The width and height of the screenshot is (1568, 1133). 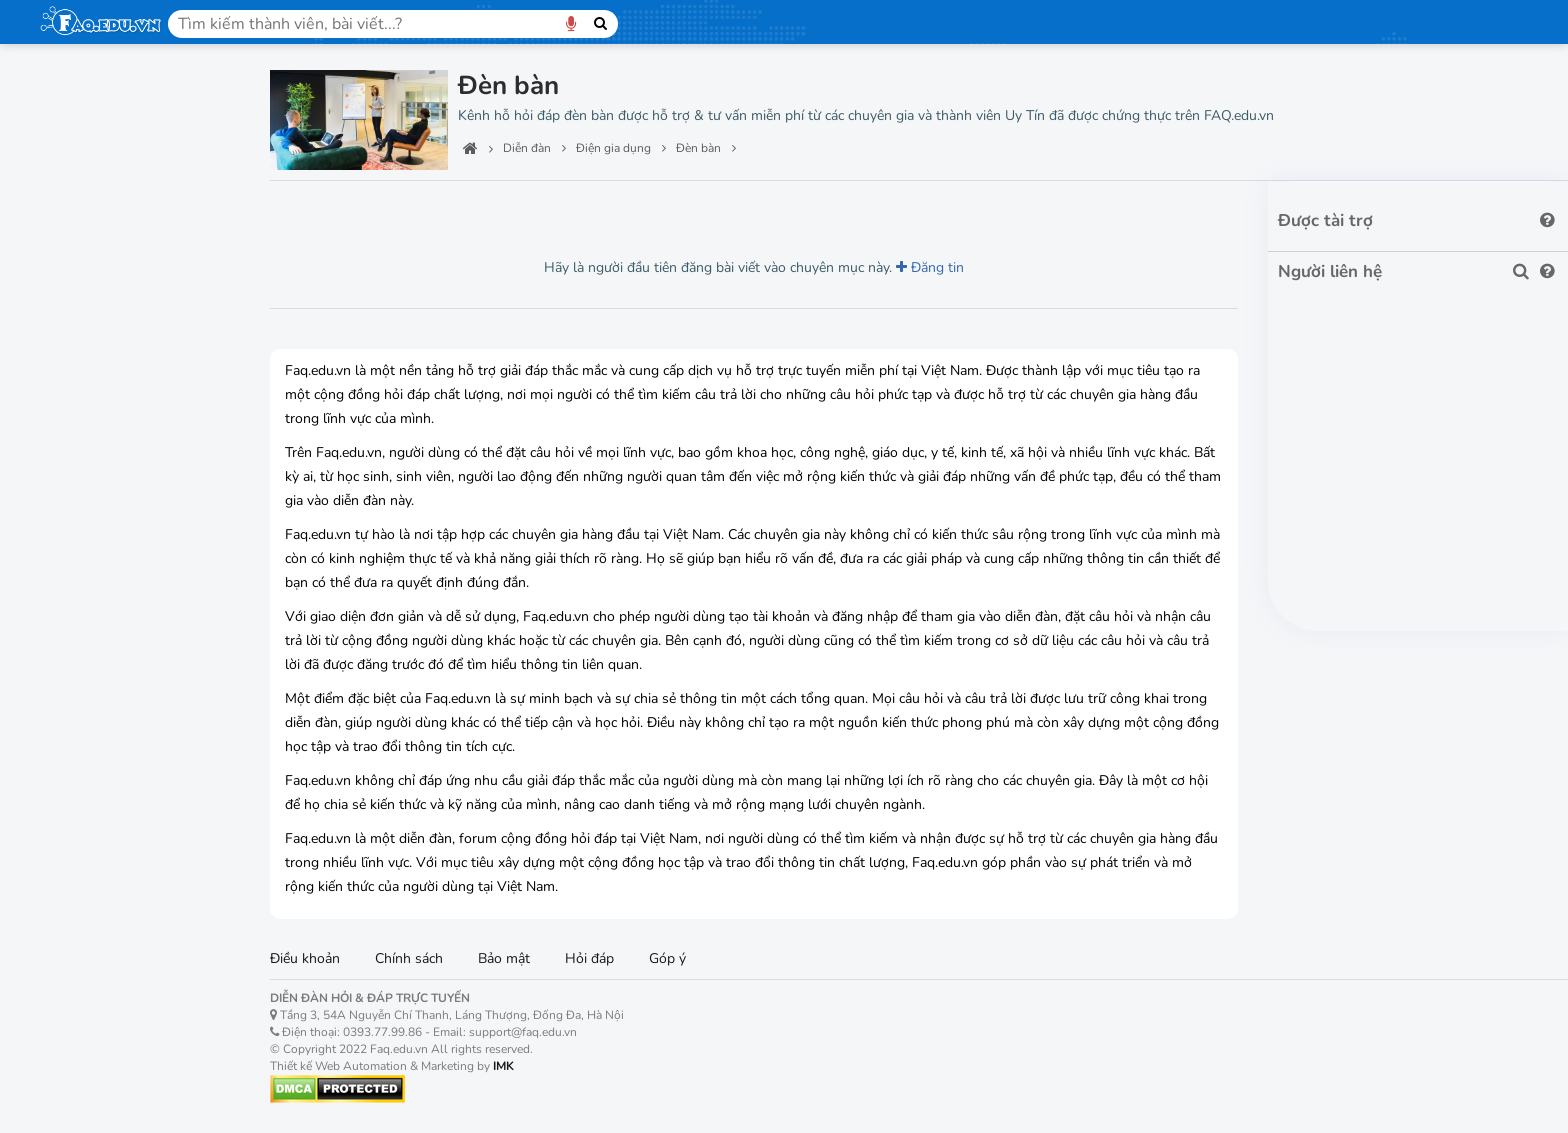 I want to click on Điện tử, so click(x=70, y=515).